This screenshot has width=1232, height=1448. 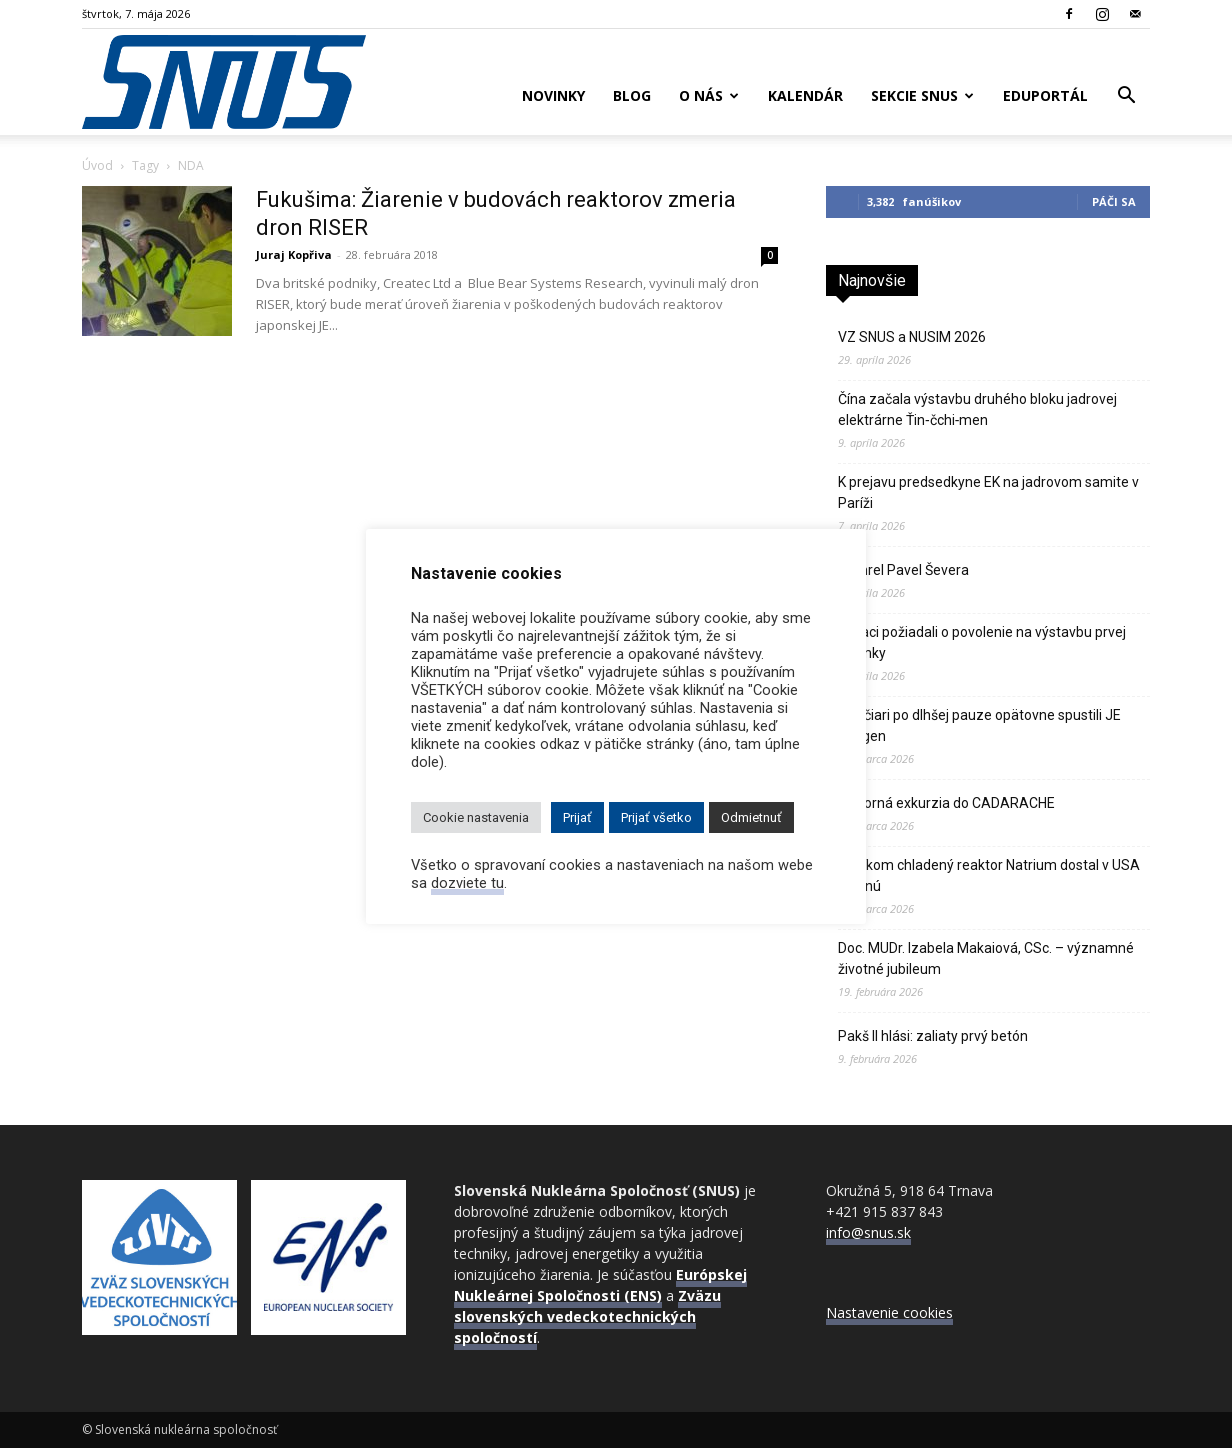 What do you see at coordinates (553, 95) in the screenshot?
I see `Novinky` at bounding box center [553, 95].